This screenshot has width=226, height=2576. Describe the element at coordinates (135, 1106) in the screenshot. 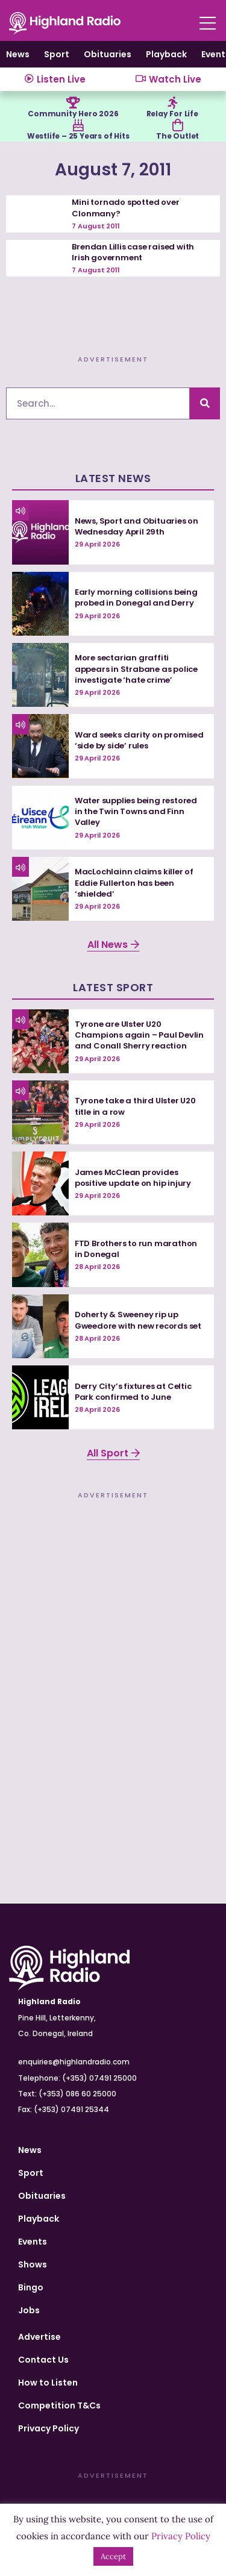

I see `Tyrone take a third Ulster U20 title in a row` at that location.